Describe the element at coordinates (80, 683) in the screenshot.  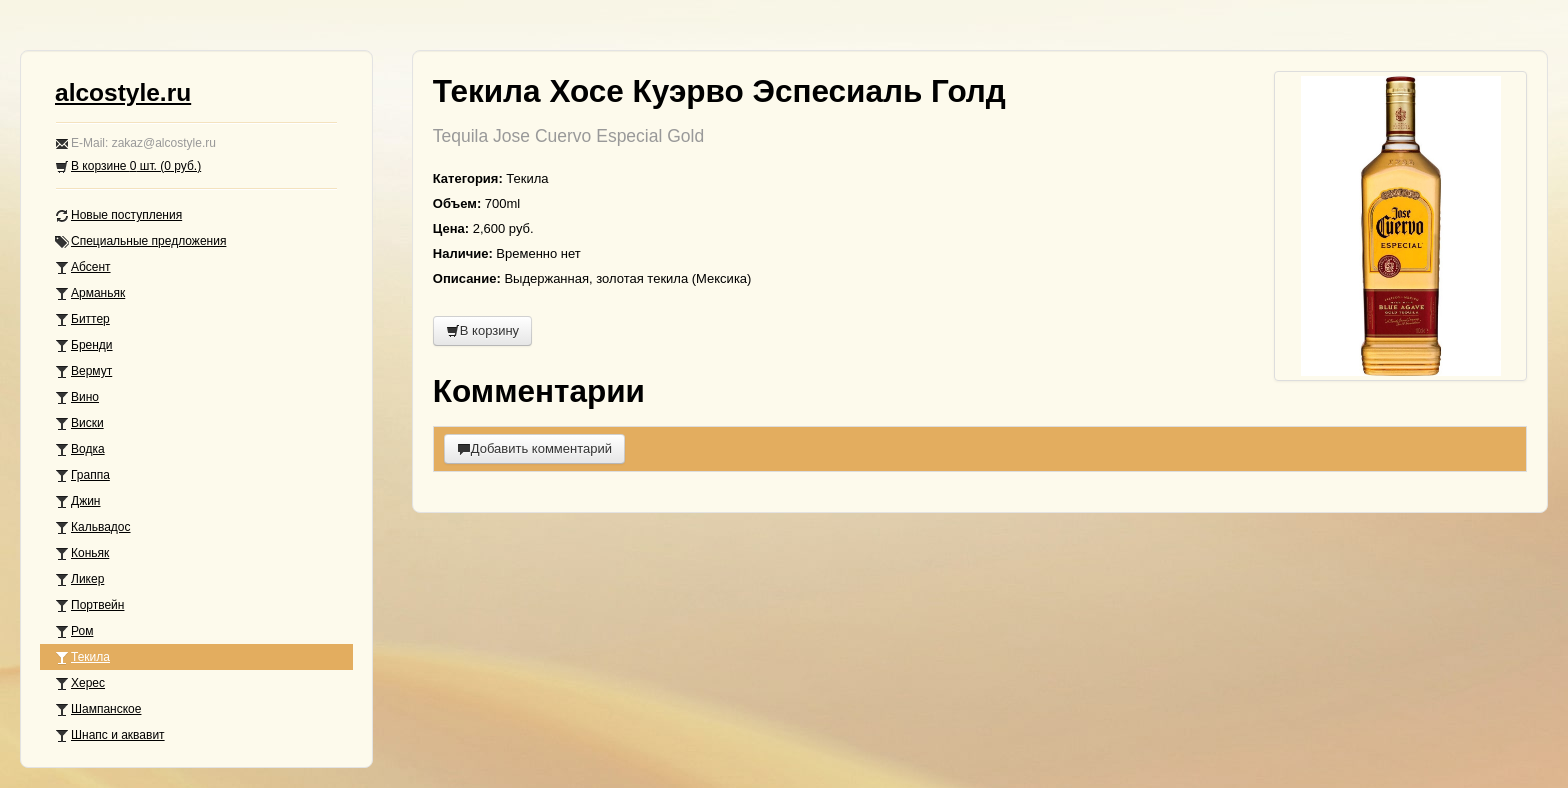
I see `Херес` at that location.